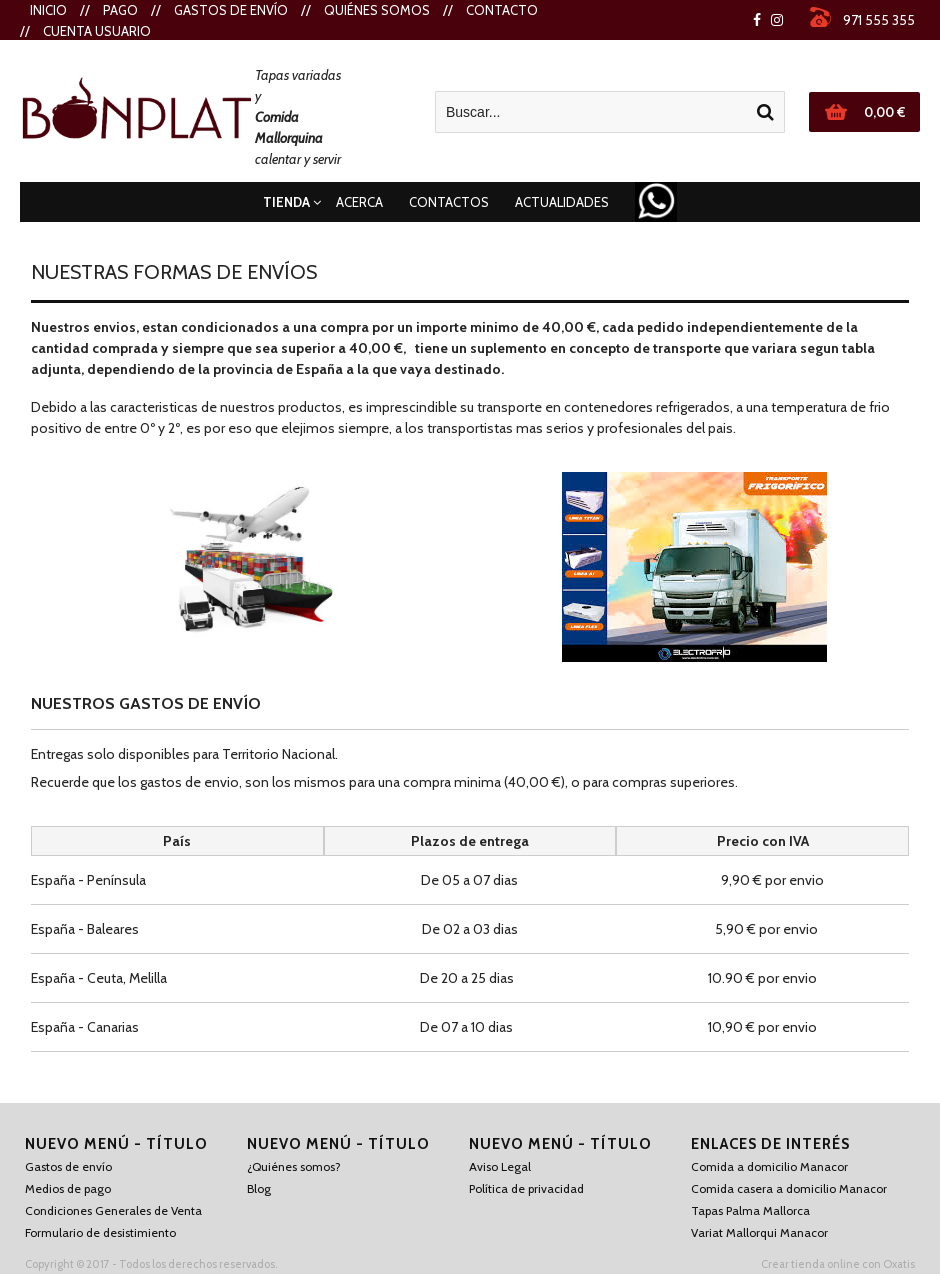 This screenshot has height=1276, width=940. I want to click on Contactos, so click(449, 202).